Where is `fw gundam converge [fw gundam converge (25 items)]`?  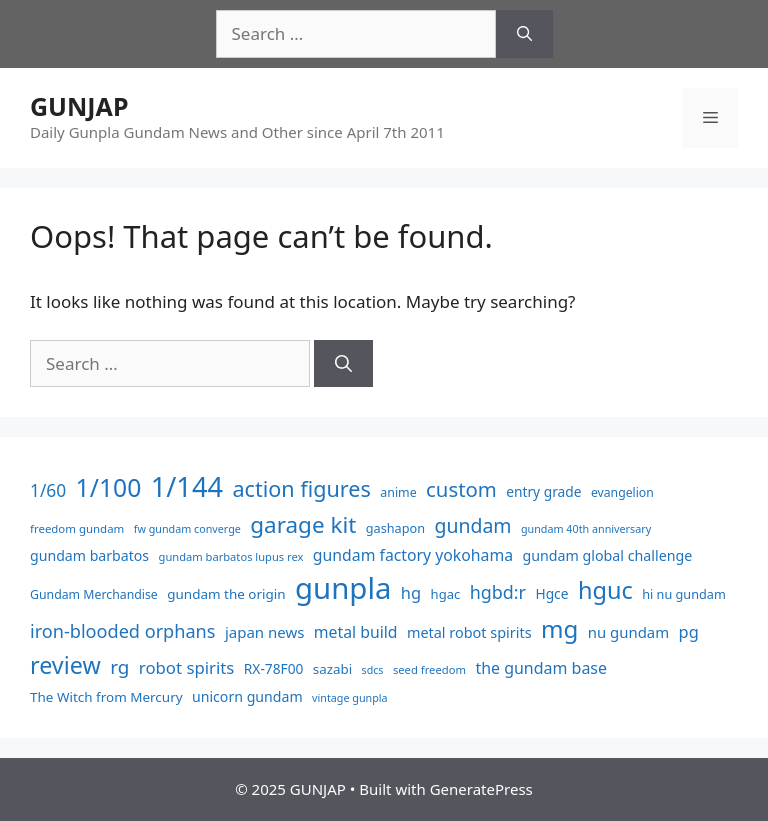
fw gundam converge [fw gundam converge (25 items)] is located at coordinates (187, 528).